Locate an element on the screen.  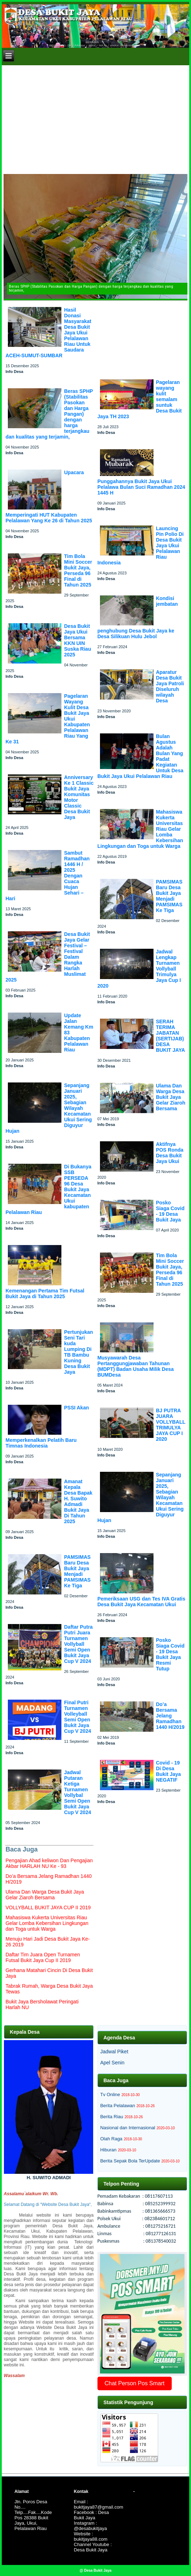
Tim Bola Mini Soccer Bukit Jaya, Perseda 96 Final di Tahun 2025 is located at coordinates (78, 570).